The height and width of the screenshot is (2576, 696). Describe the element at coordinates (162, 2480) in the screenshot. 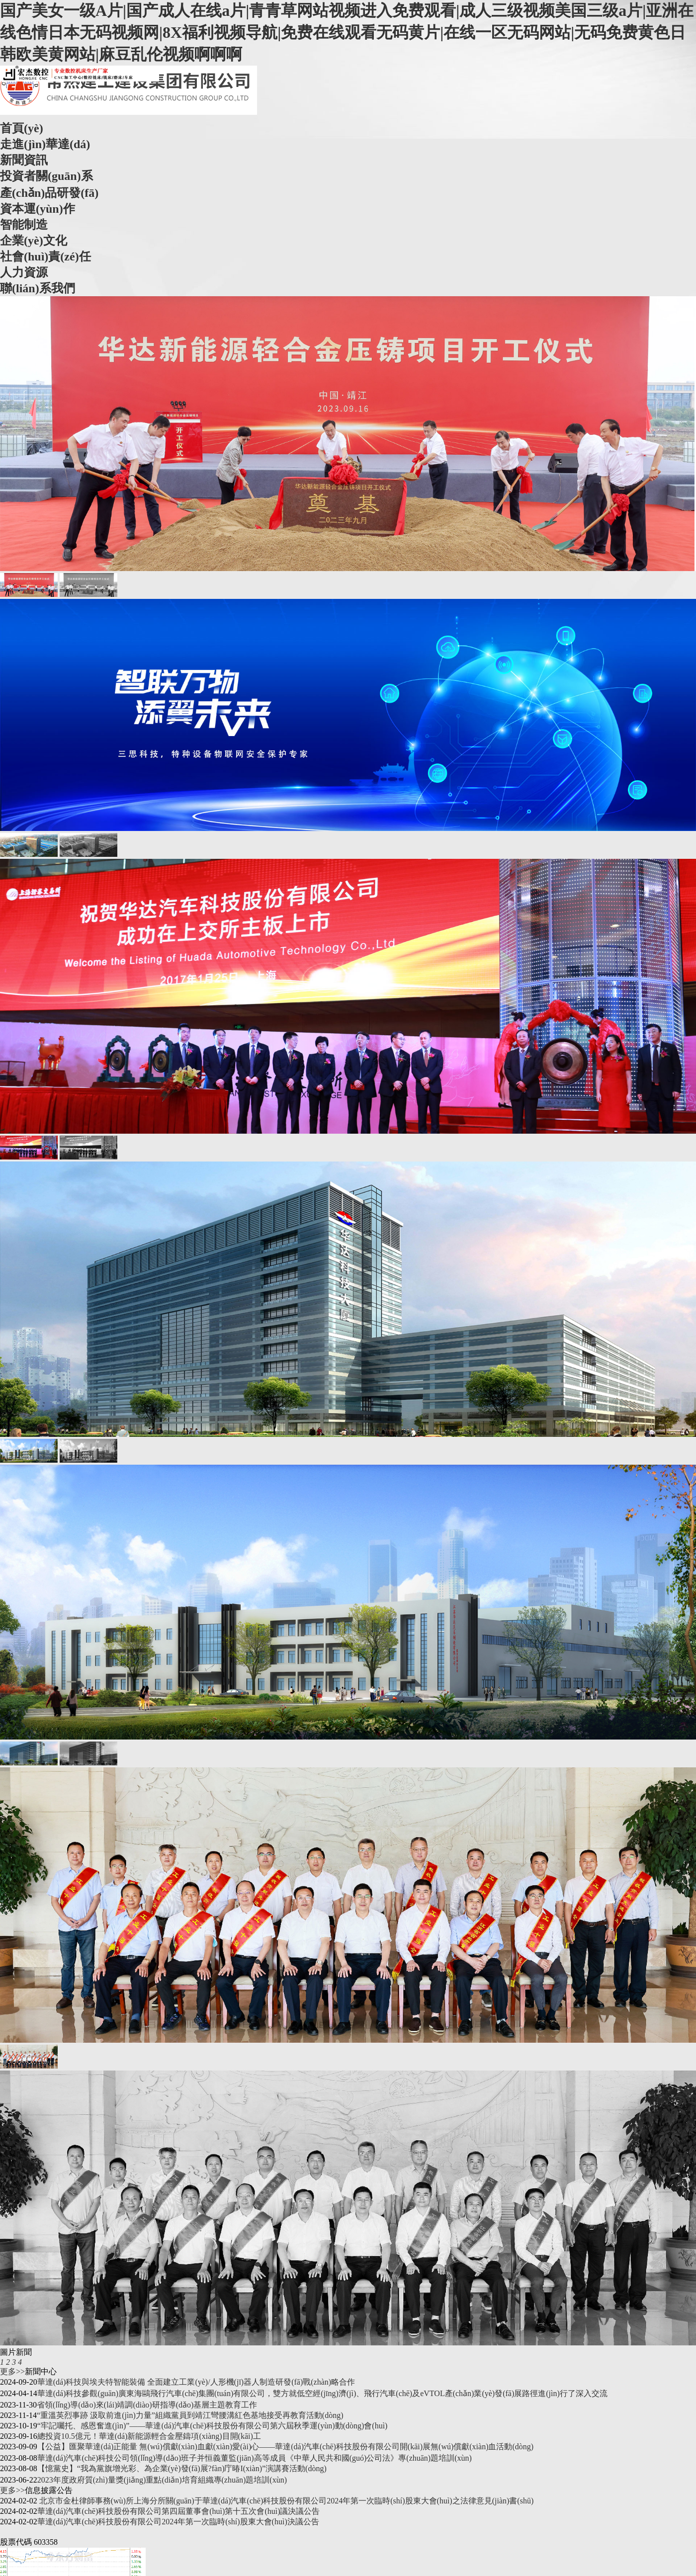

I see `2023年度政府質(zhì)量獎(jiǎng)重點(diǎn)培育組織專(zhuān)題培訓(xùn)` at that location.